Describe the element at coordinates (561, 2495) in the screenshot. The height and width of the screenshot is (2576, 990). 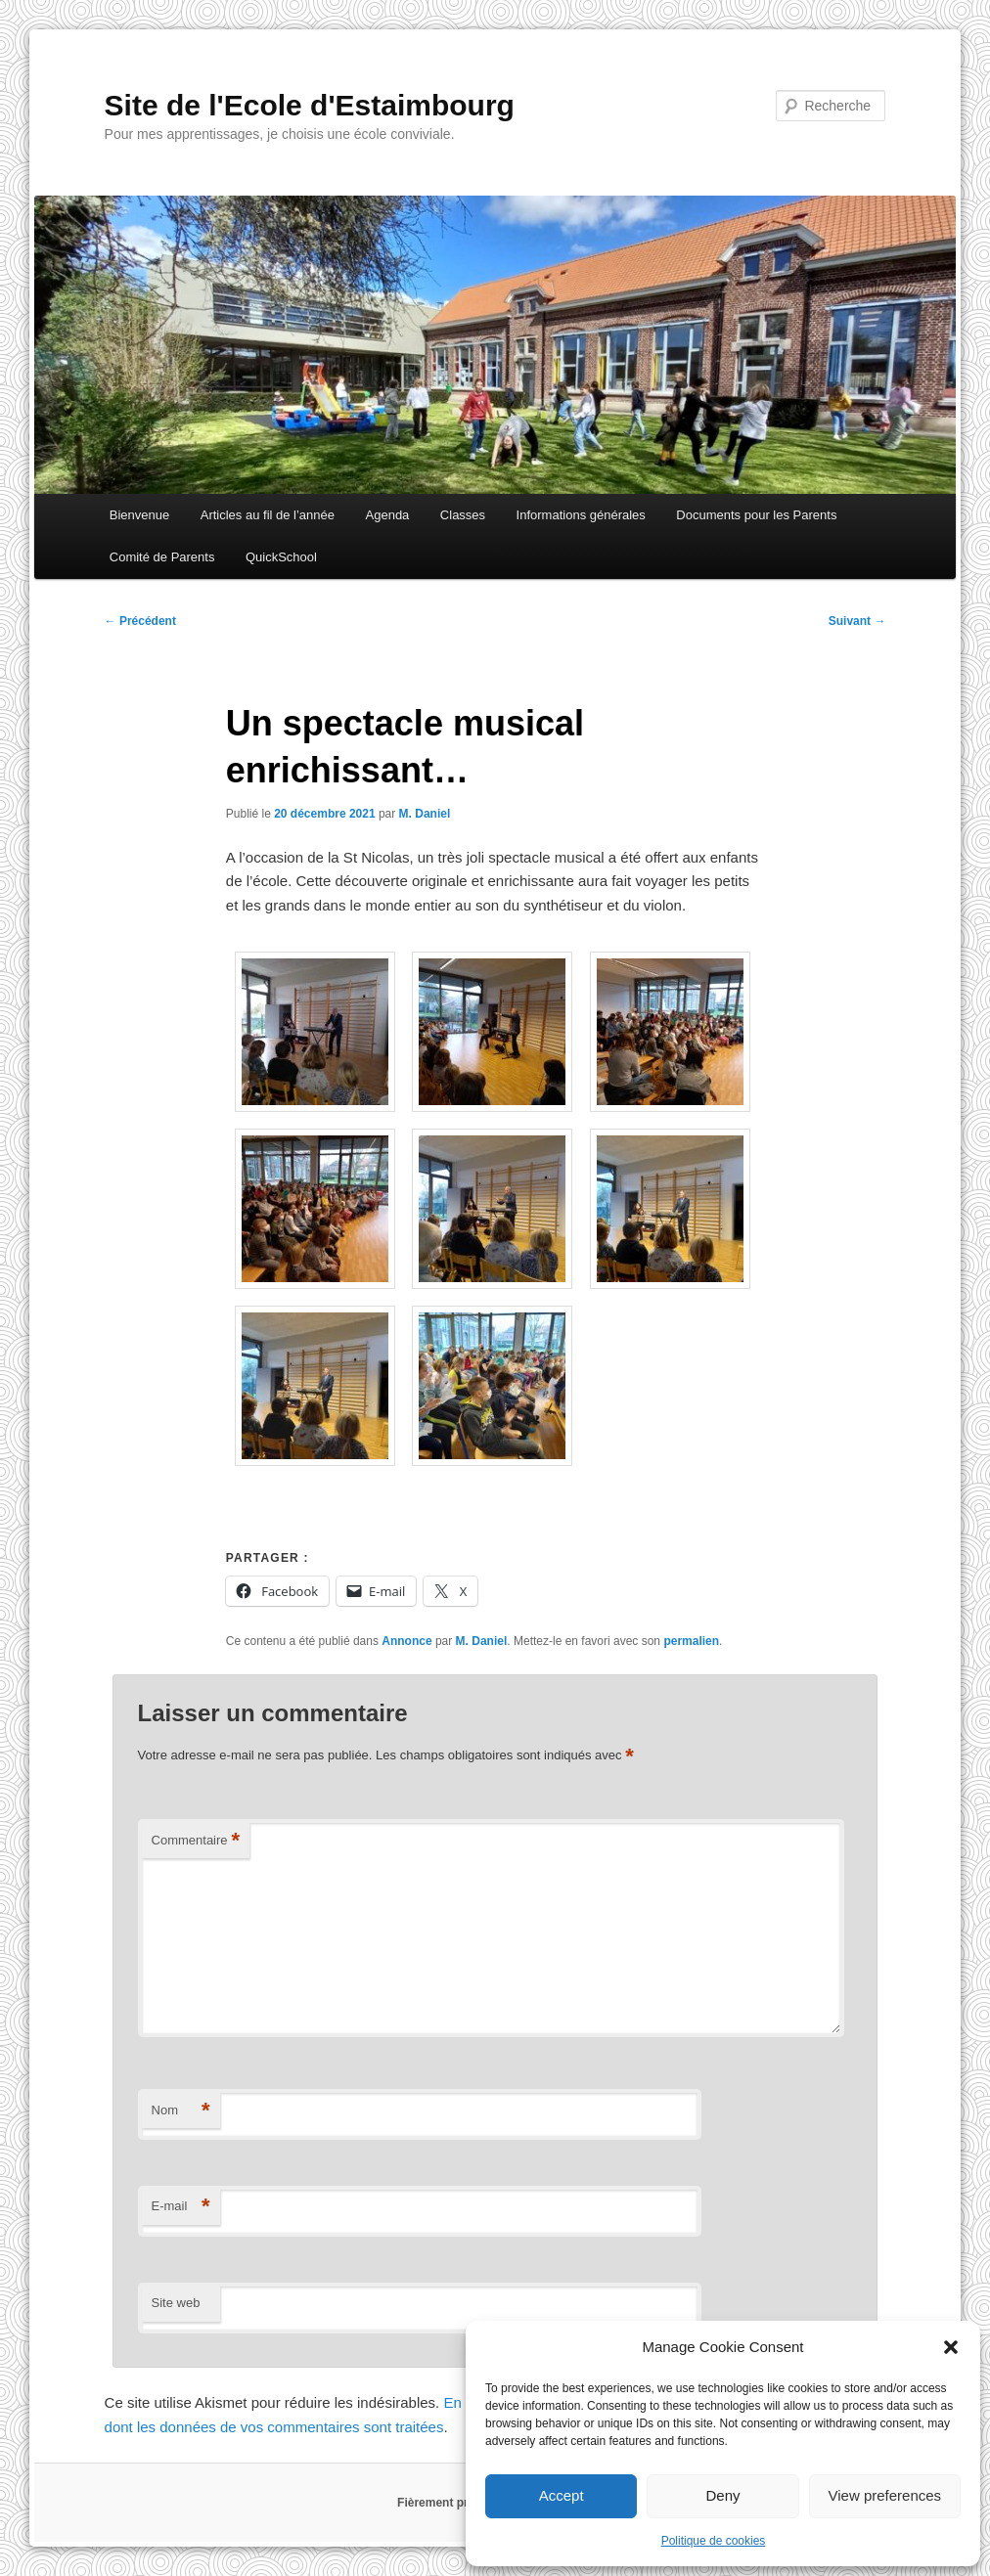
I see `Accept` at that location.